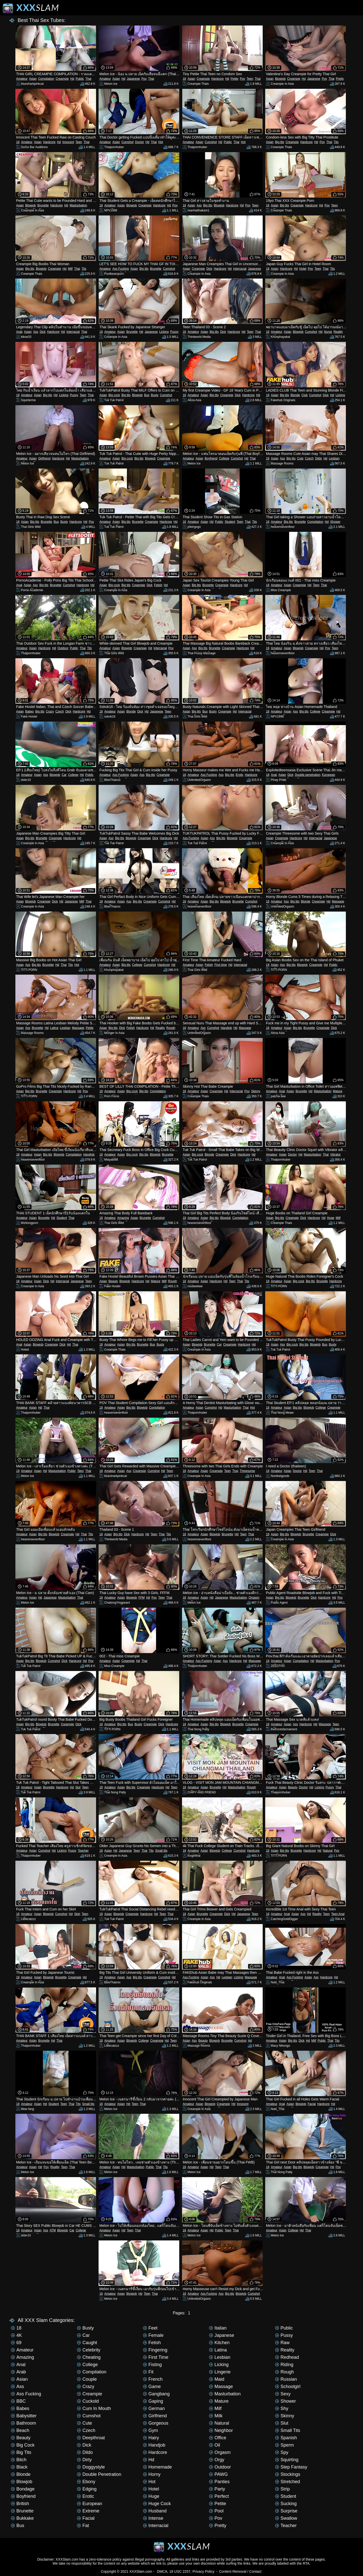 The height and width of the screenshot is (2576, 363). Describe the element at coordinates (281, 2452) in the screenshot. I see `Spy` at that location.